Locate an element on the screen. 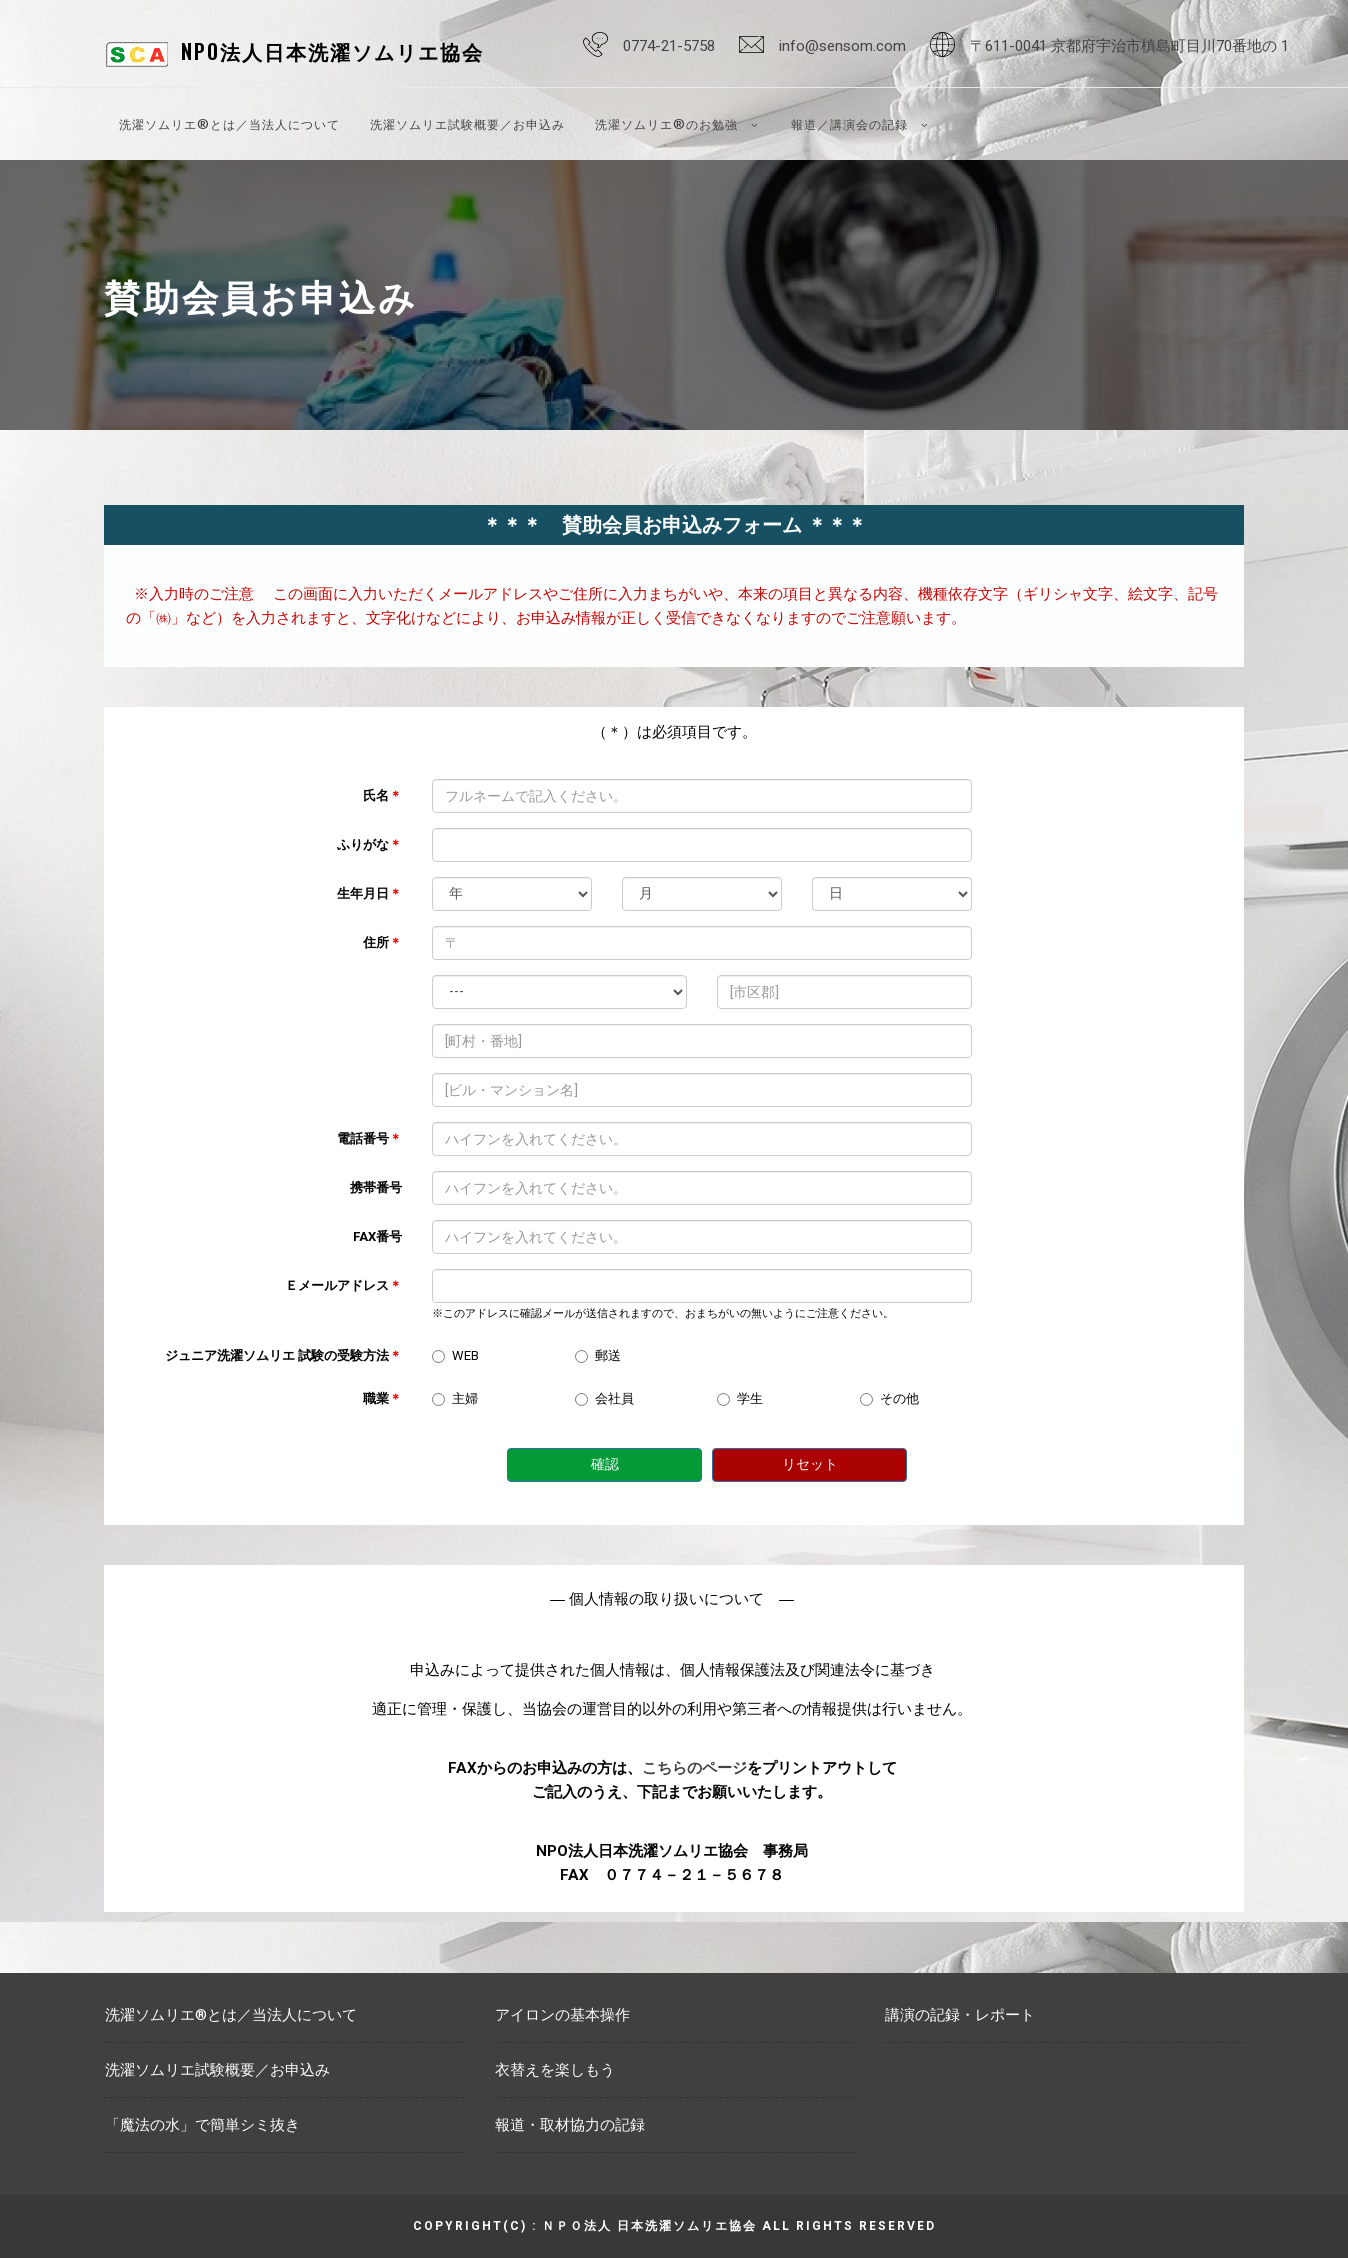 This screenshot has height=2258, width=1348. info@sensom.com is located at coordinates (842, 46).